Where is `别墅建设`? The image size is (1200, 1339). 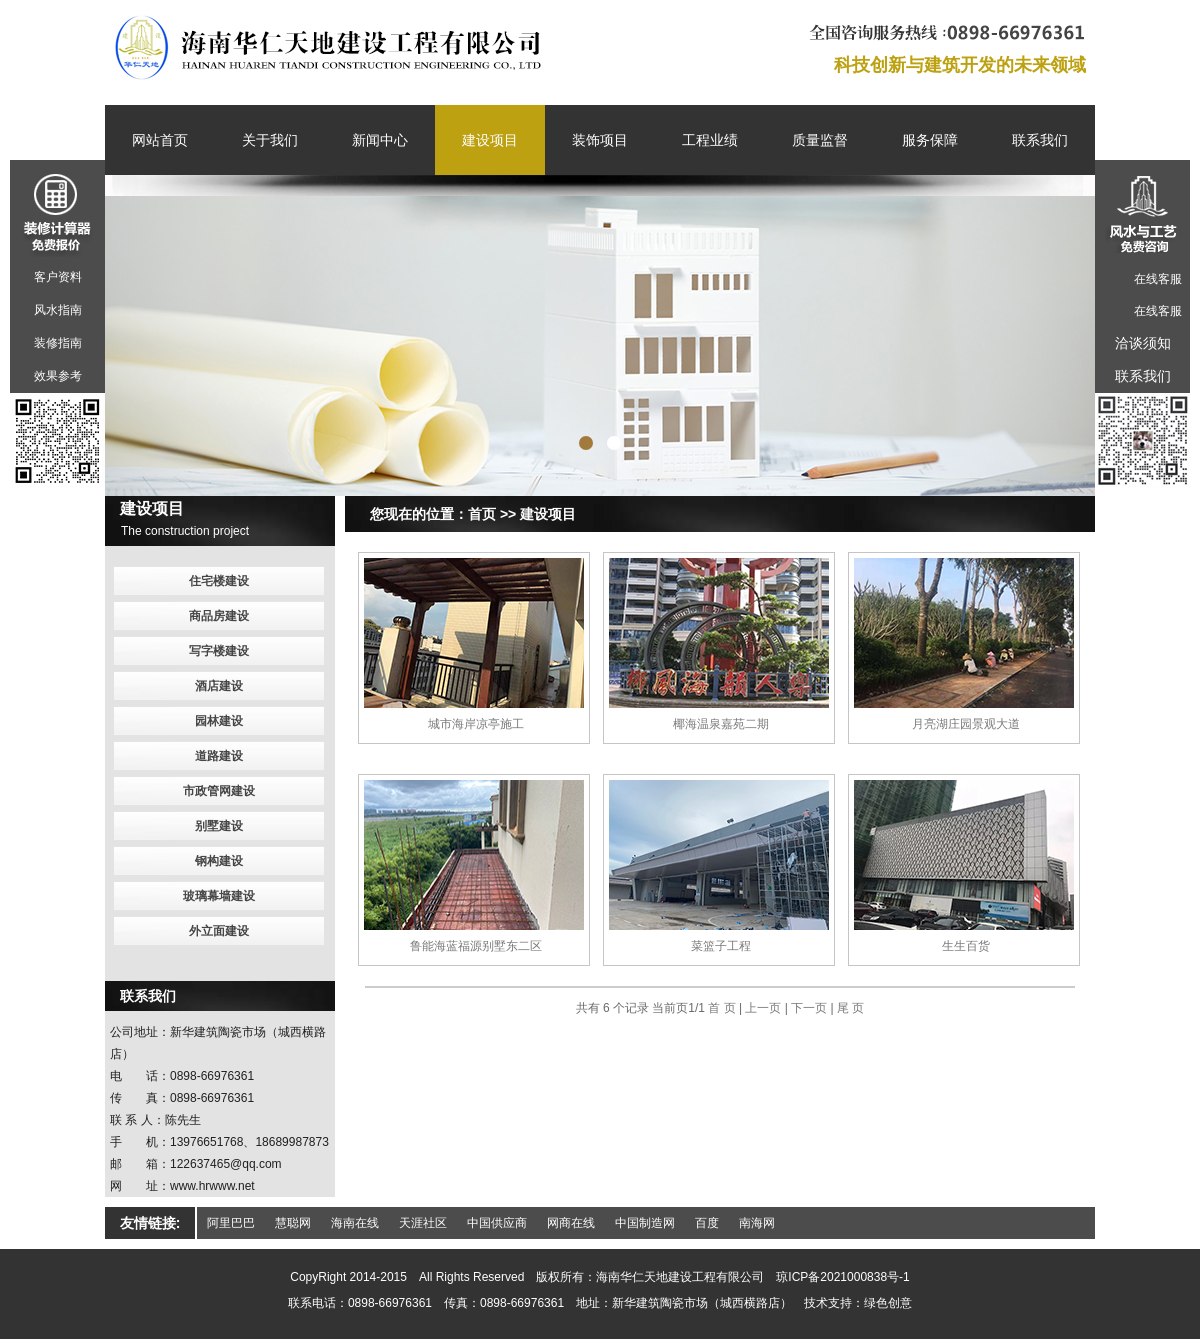 别墅建设 is located at coordinates (219, 826).